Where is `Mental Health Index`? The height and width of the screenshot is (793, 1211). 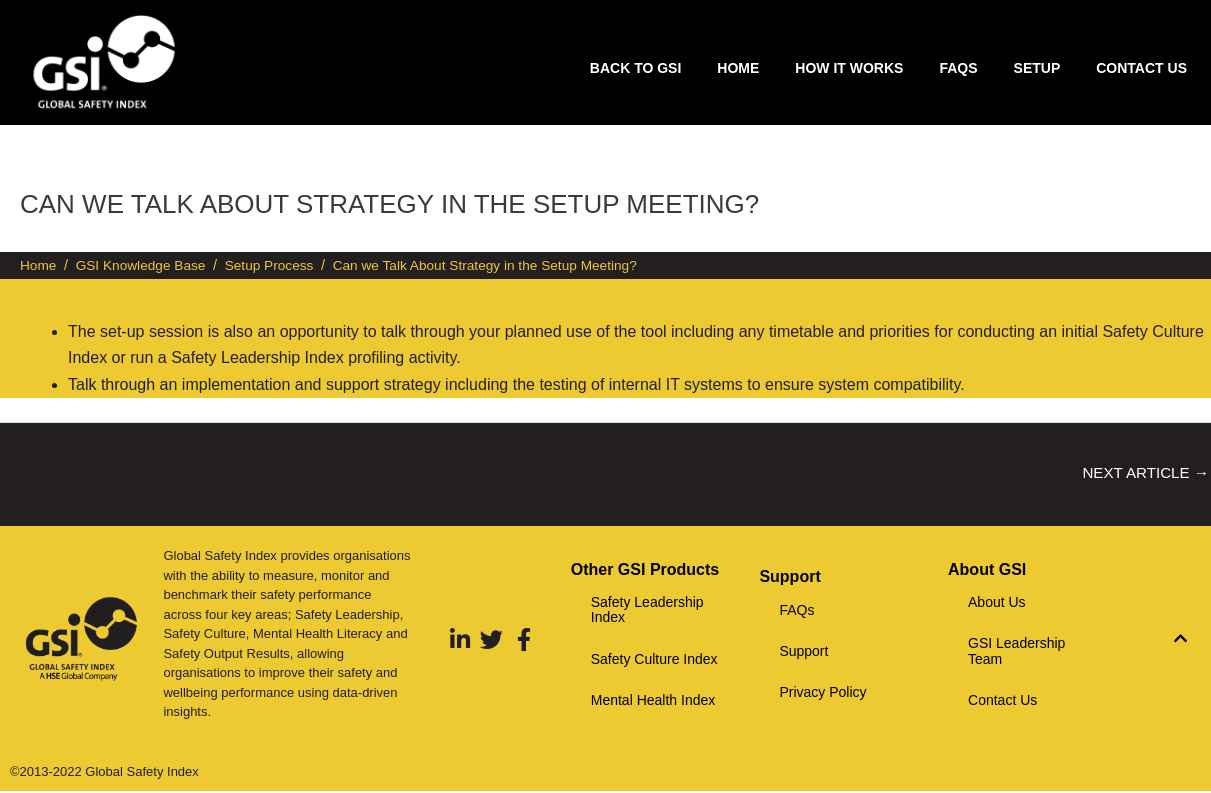
Mental Health Index is located at coordinates (653, 702).